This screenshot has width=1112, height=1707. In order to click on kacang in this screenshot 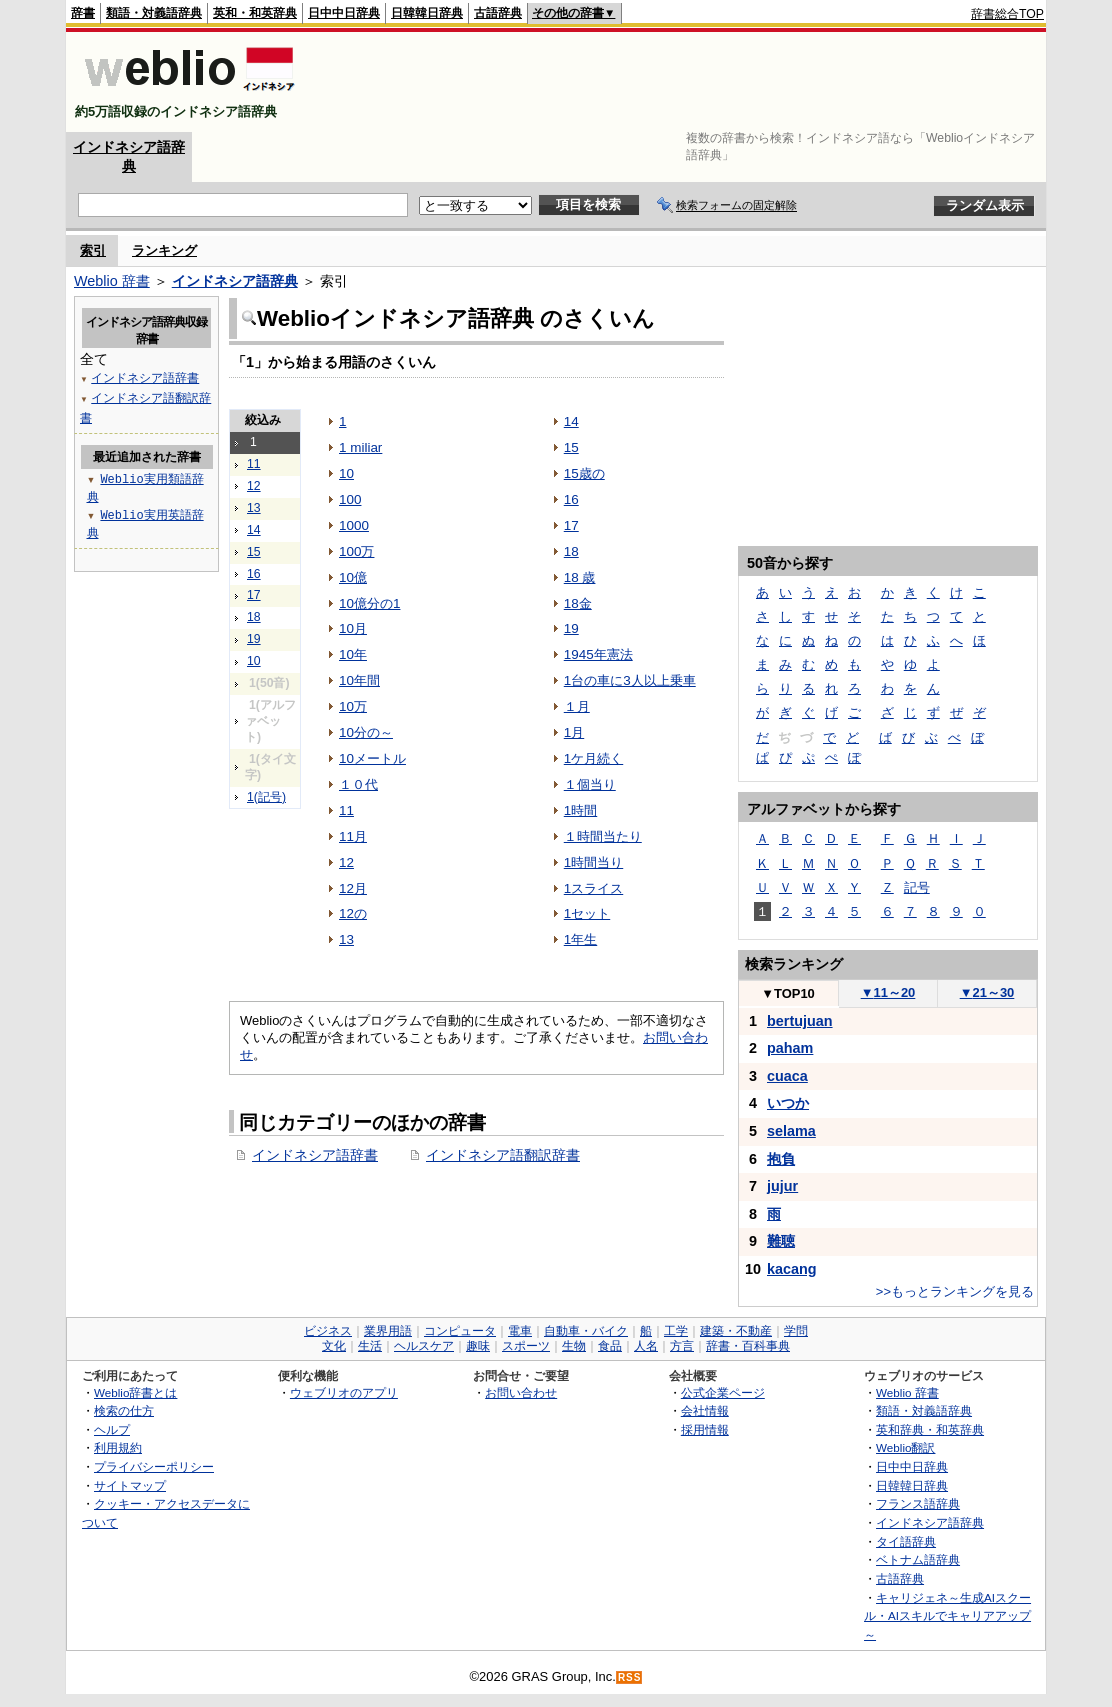, I will do `click(792, 1269)`.